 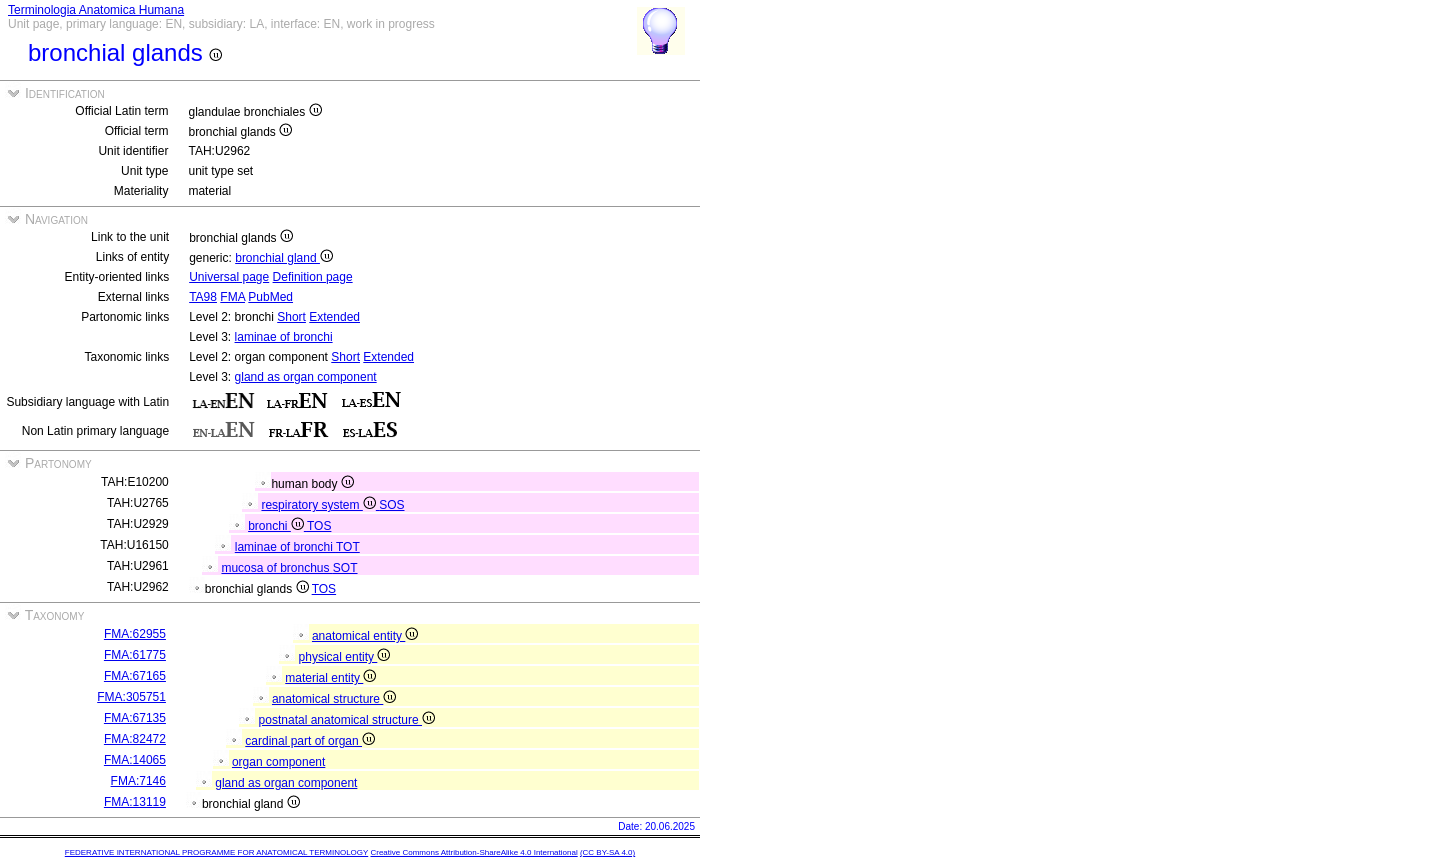 I want to click on FMA, so click(x=232, y=297).